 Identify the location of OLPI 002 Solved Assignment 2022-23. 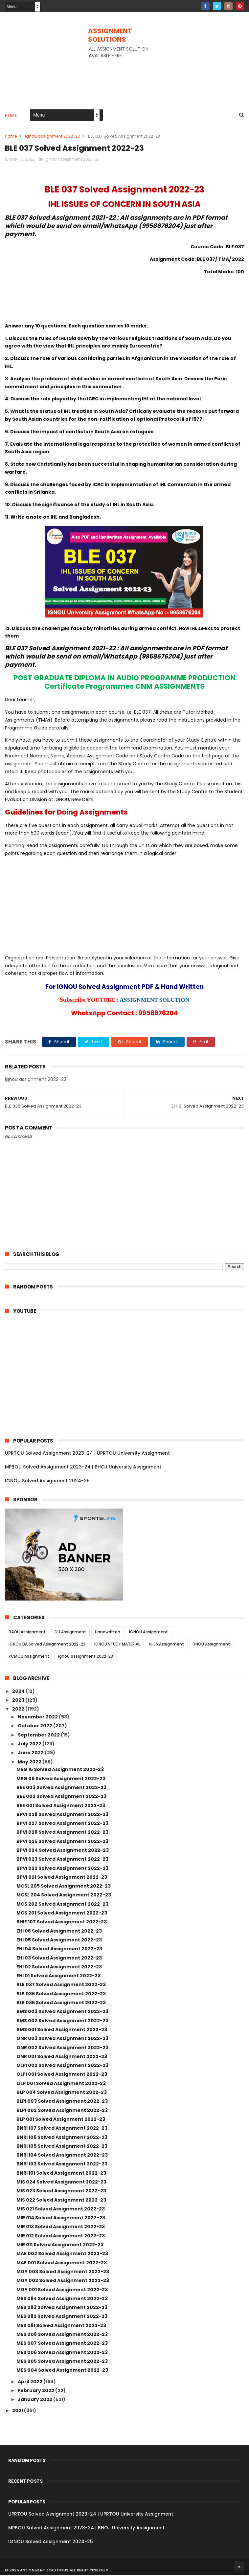
(62, 2066).